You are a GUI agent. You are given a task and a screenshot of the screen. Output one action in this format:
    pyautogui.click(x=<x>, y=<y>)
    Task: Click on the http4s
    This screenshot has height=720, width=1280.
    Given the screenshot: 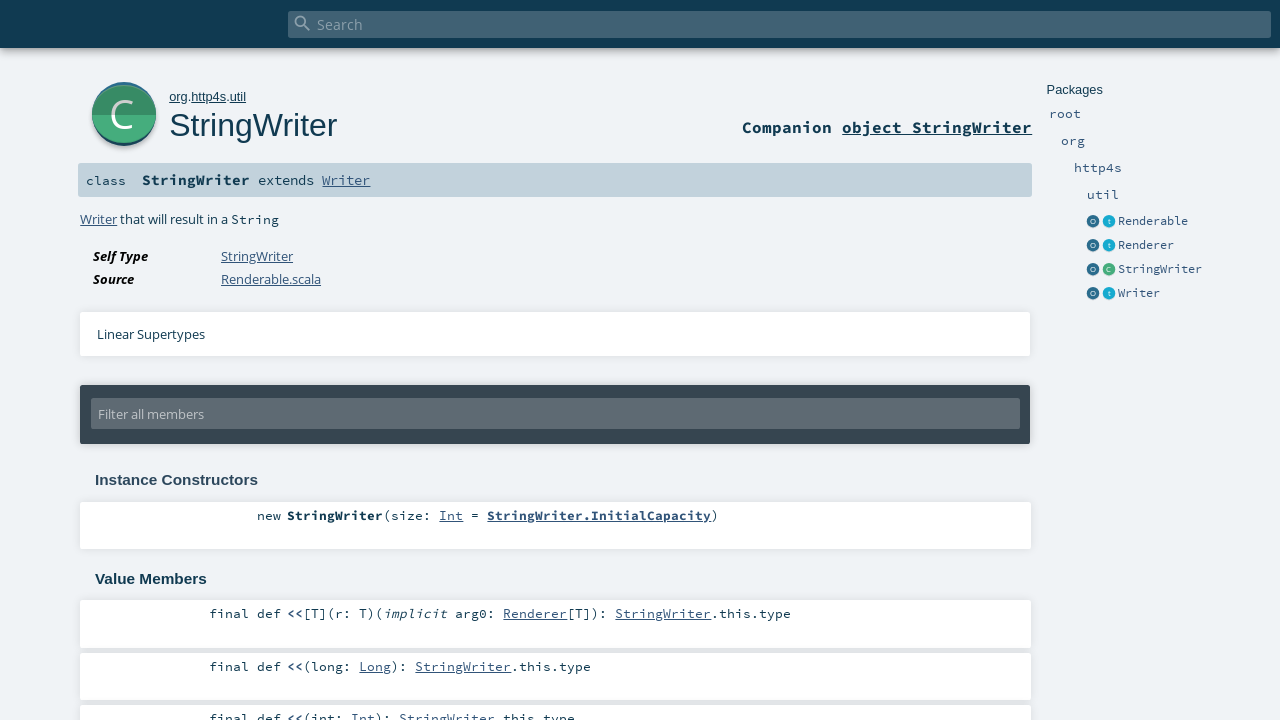 What is the action you would take?
    pyautogui.click(x=208, y=96)
    